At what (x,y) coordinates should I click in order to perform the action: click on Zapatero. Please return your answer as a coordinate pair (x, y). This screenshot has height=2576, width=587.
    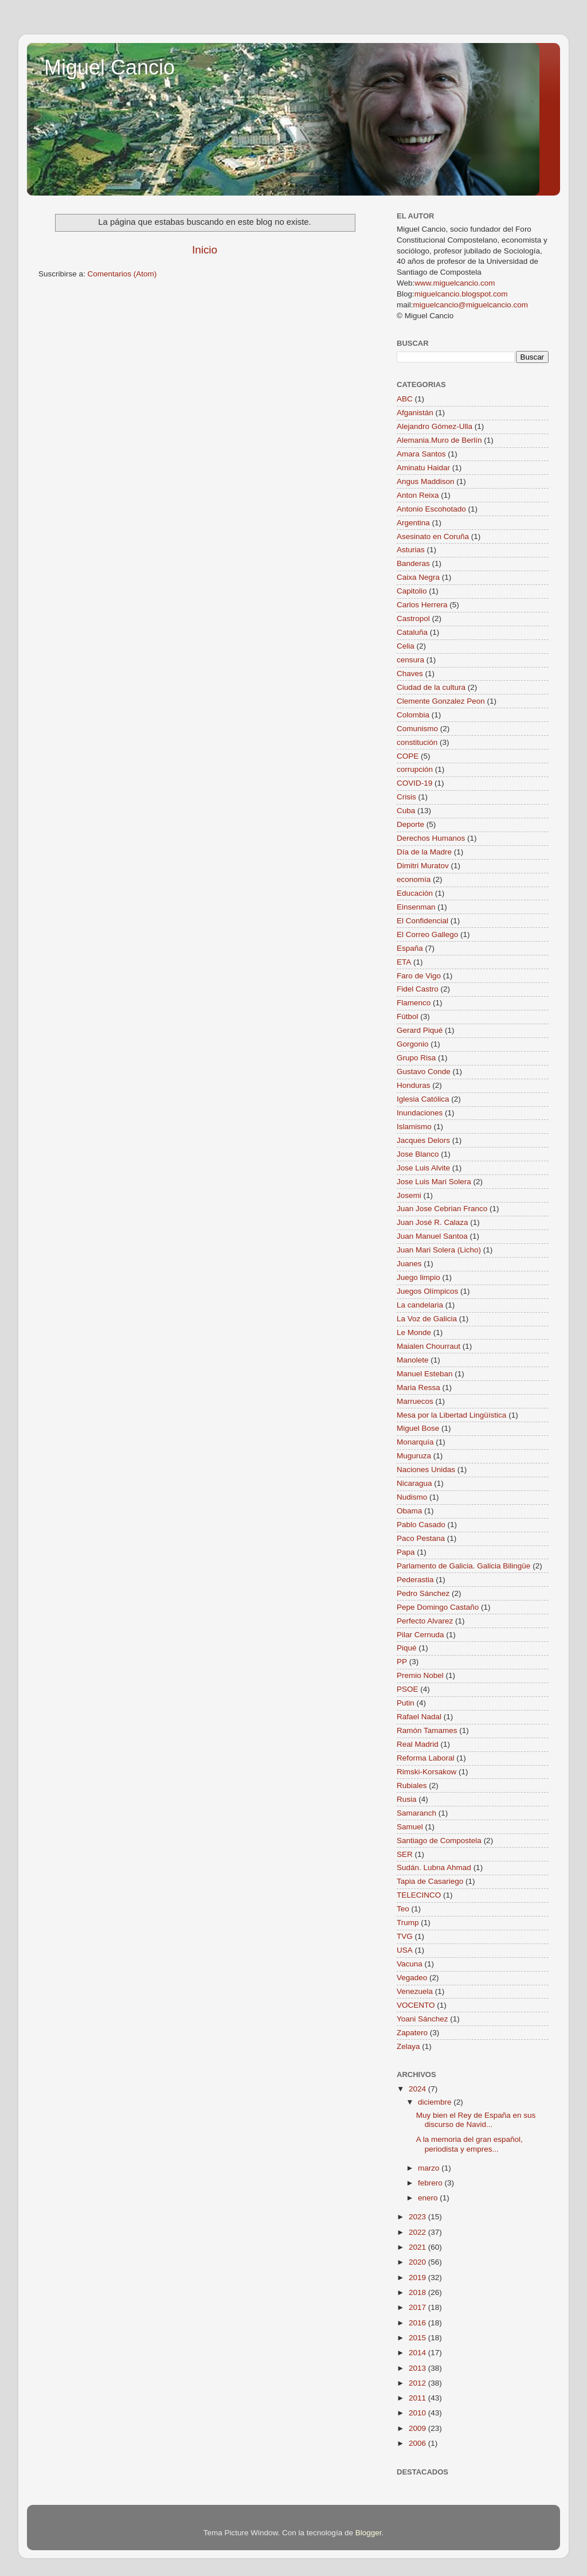
    Looking at the image, I should click on (412, 2032).